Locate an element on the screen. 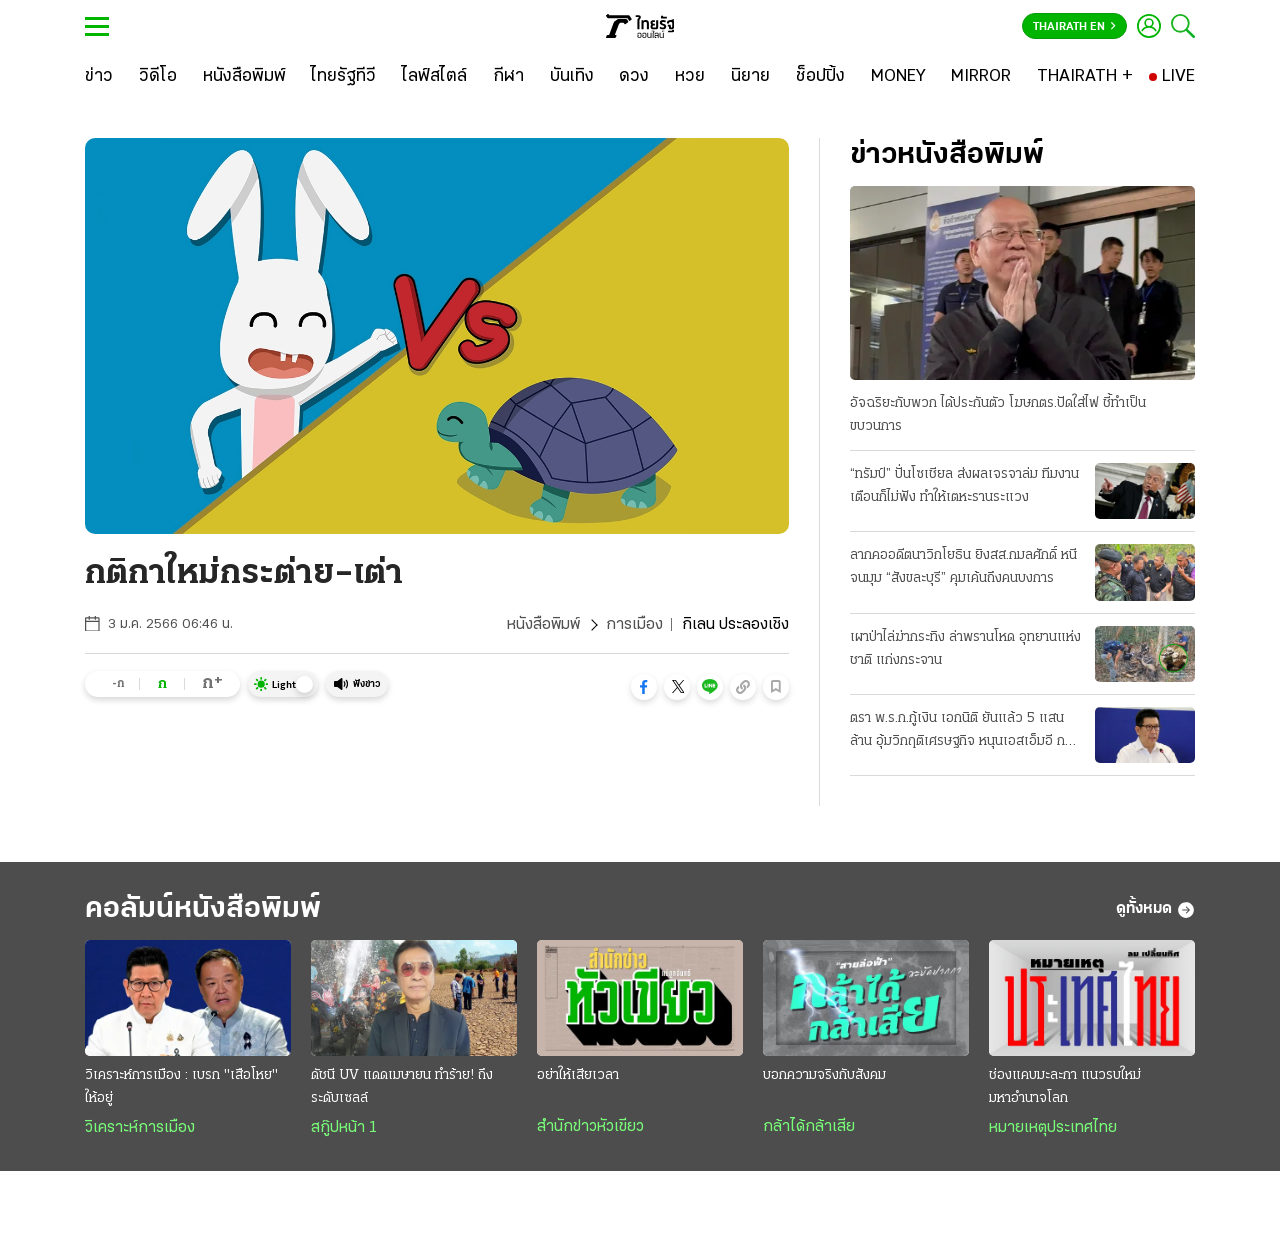 The width and height of the screenshot is (1280, 1253). [บันเทิง] is located at coordinates (572, 77).